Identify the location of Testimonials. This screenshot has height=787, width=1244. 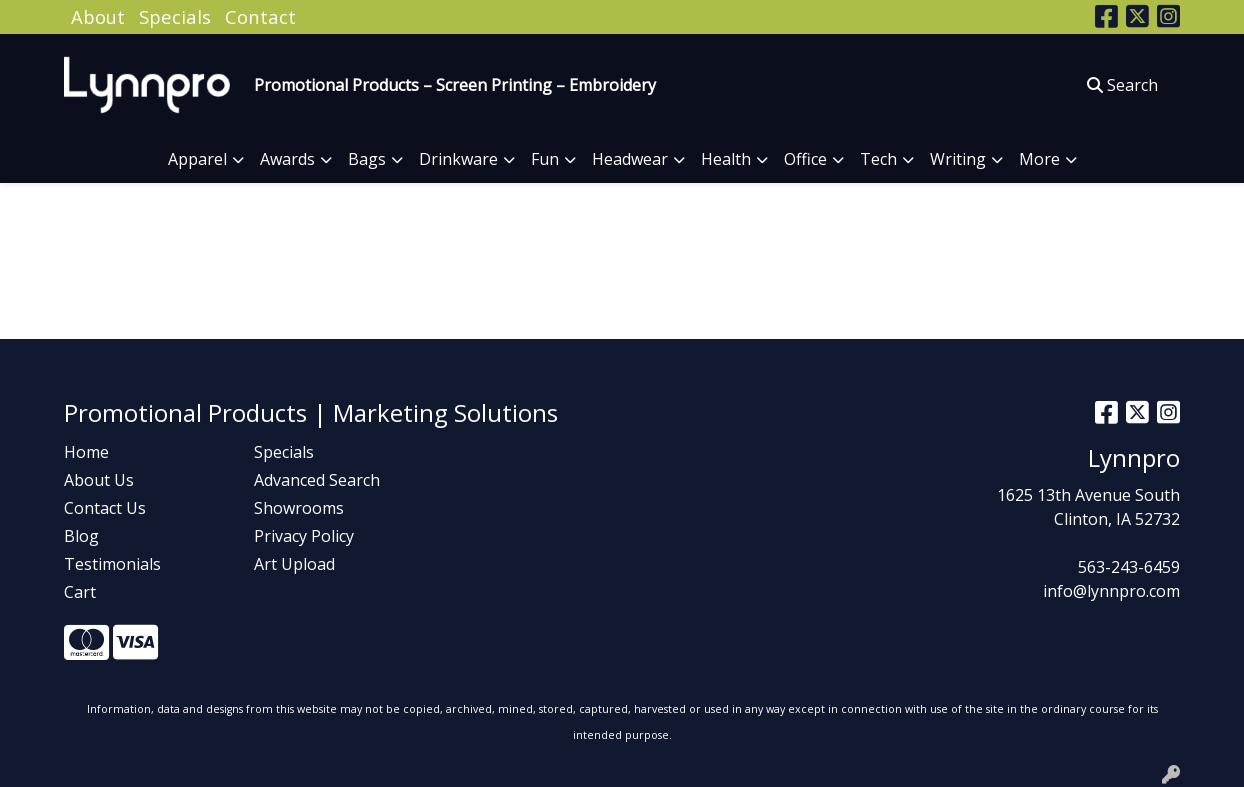
(112, 564).